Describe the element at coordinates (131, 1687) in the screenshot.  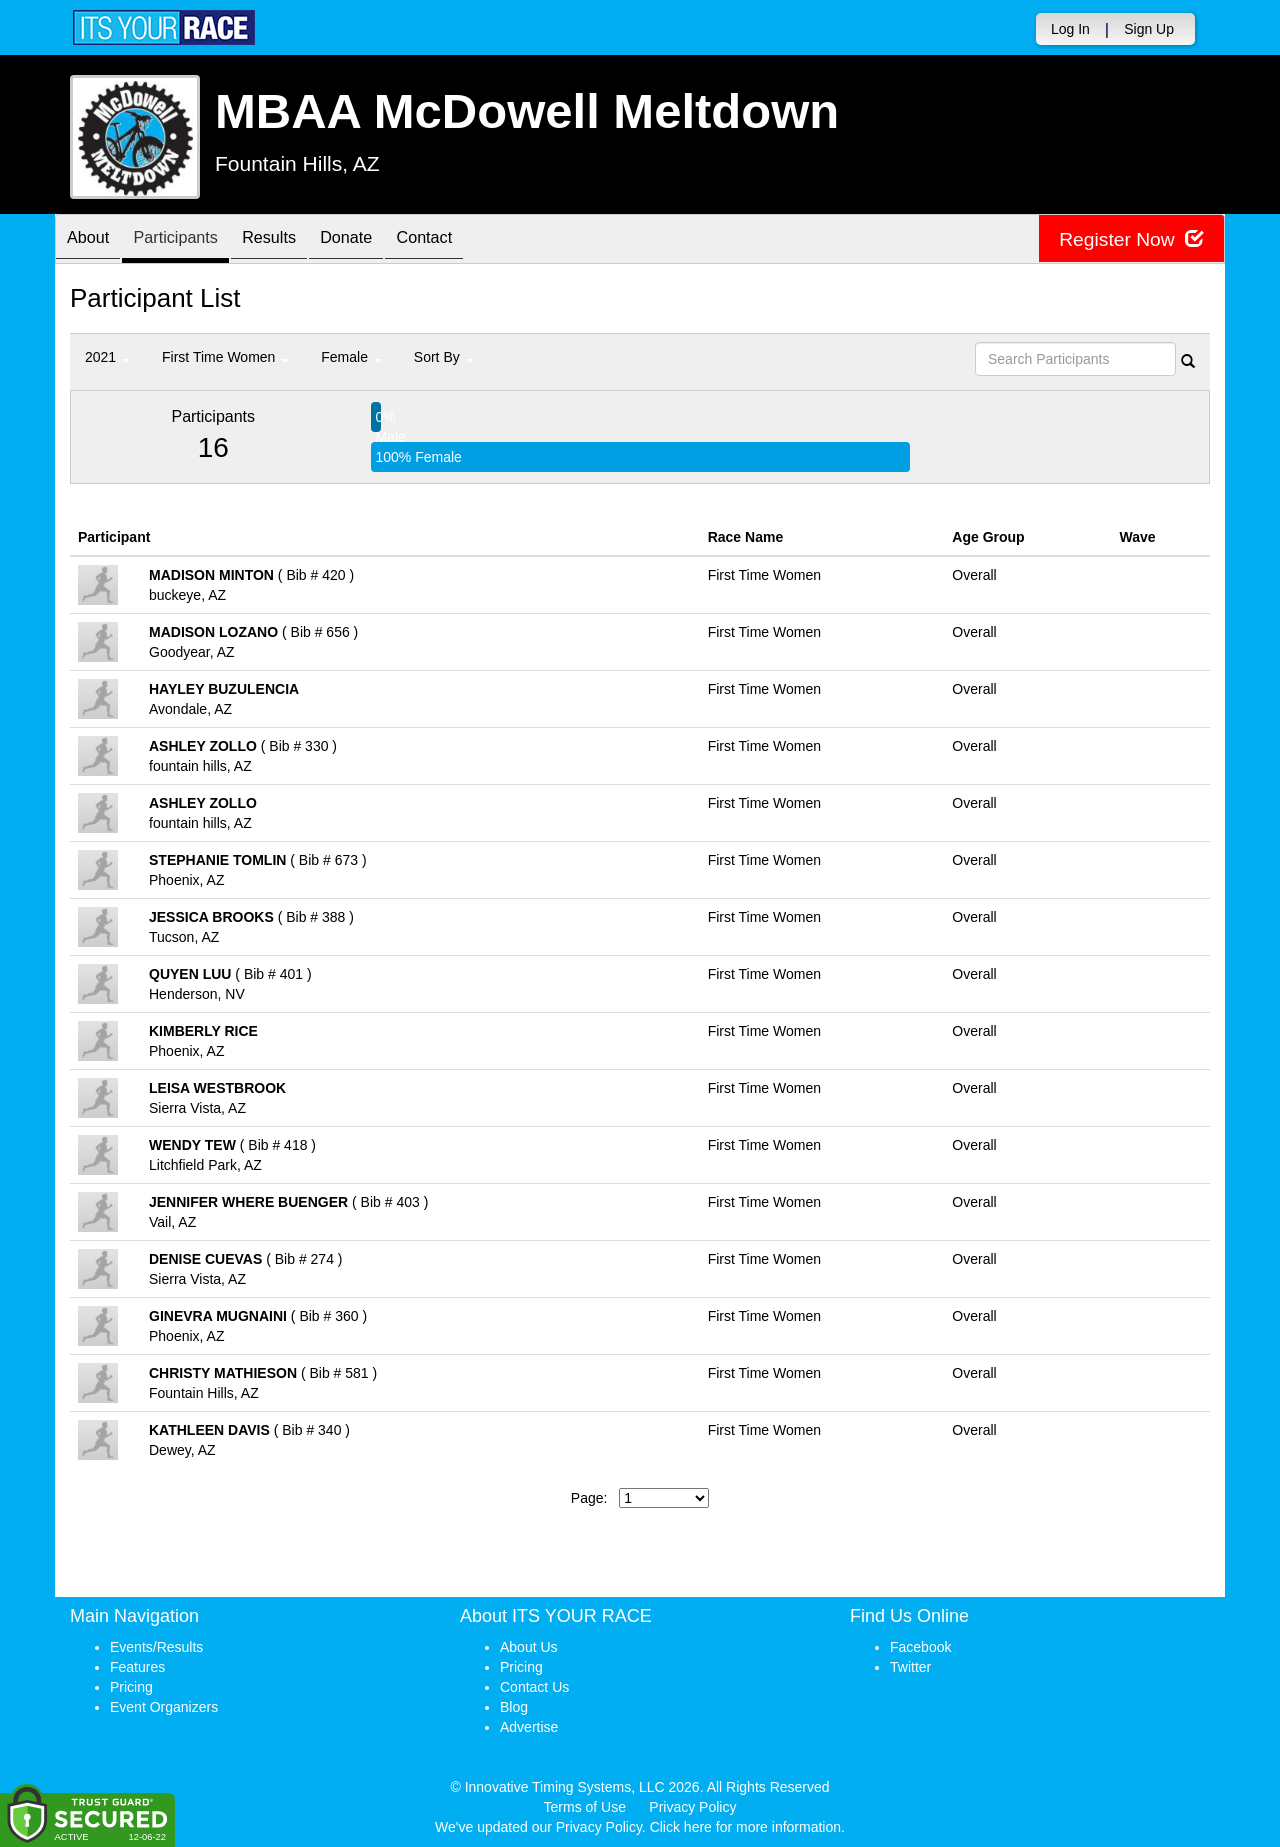
I see `Pricing` at that location.